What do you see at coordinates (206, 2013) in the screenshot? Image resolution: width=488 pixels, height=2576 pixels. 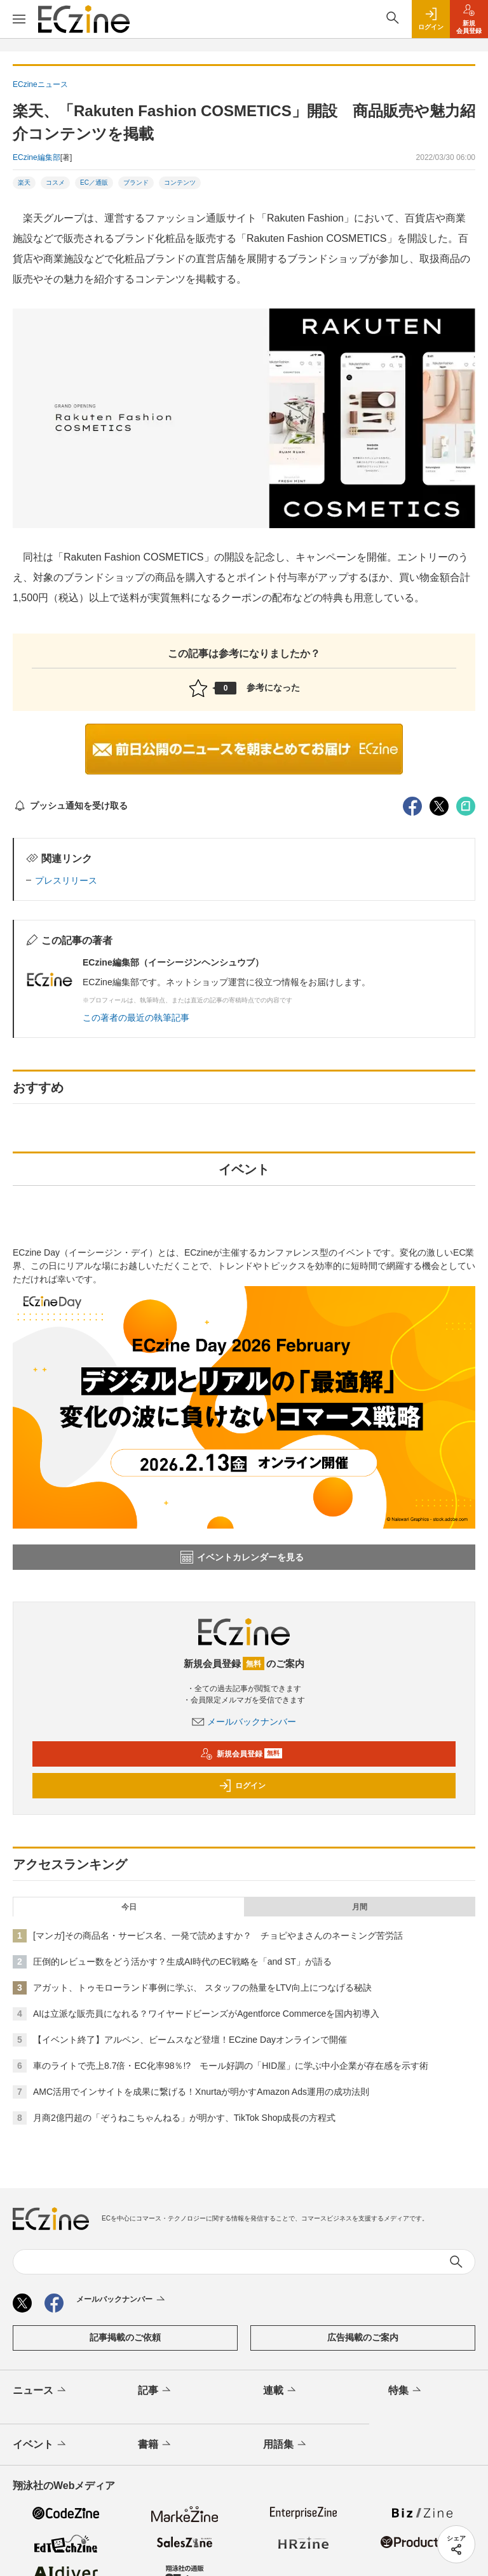 I see `AIは立派な販売員になれる？ワイヤードビーンズがAgentforce Commerceを国内初導入` at bounding box center [206, 2013].